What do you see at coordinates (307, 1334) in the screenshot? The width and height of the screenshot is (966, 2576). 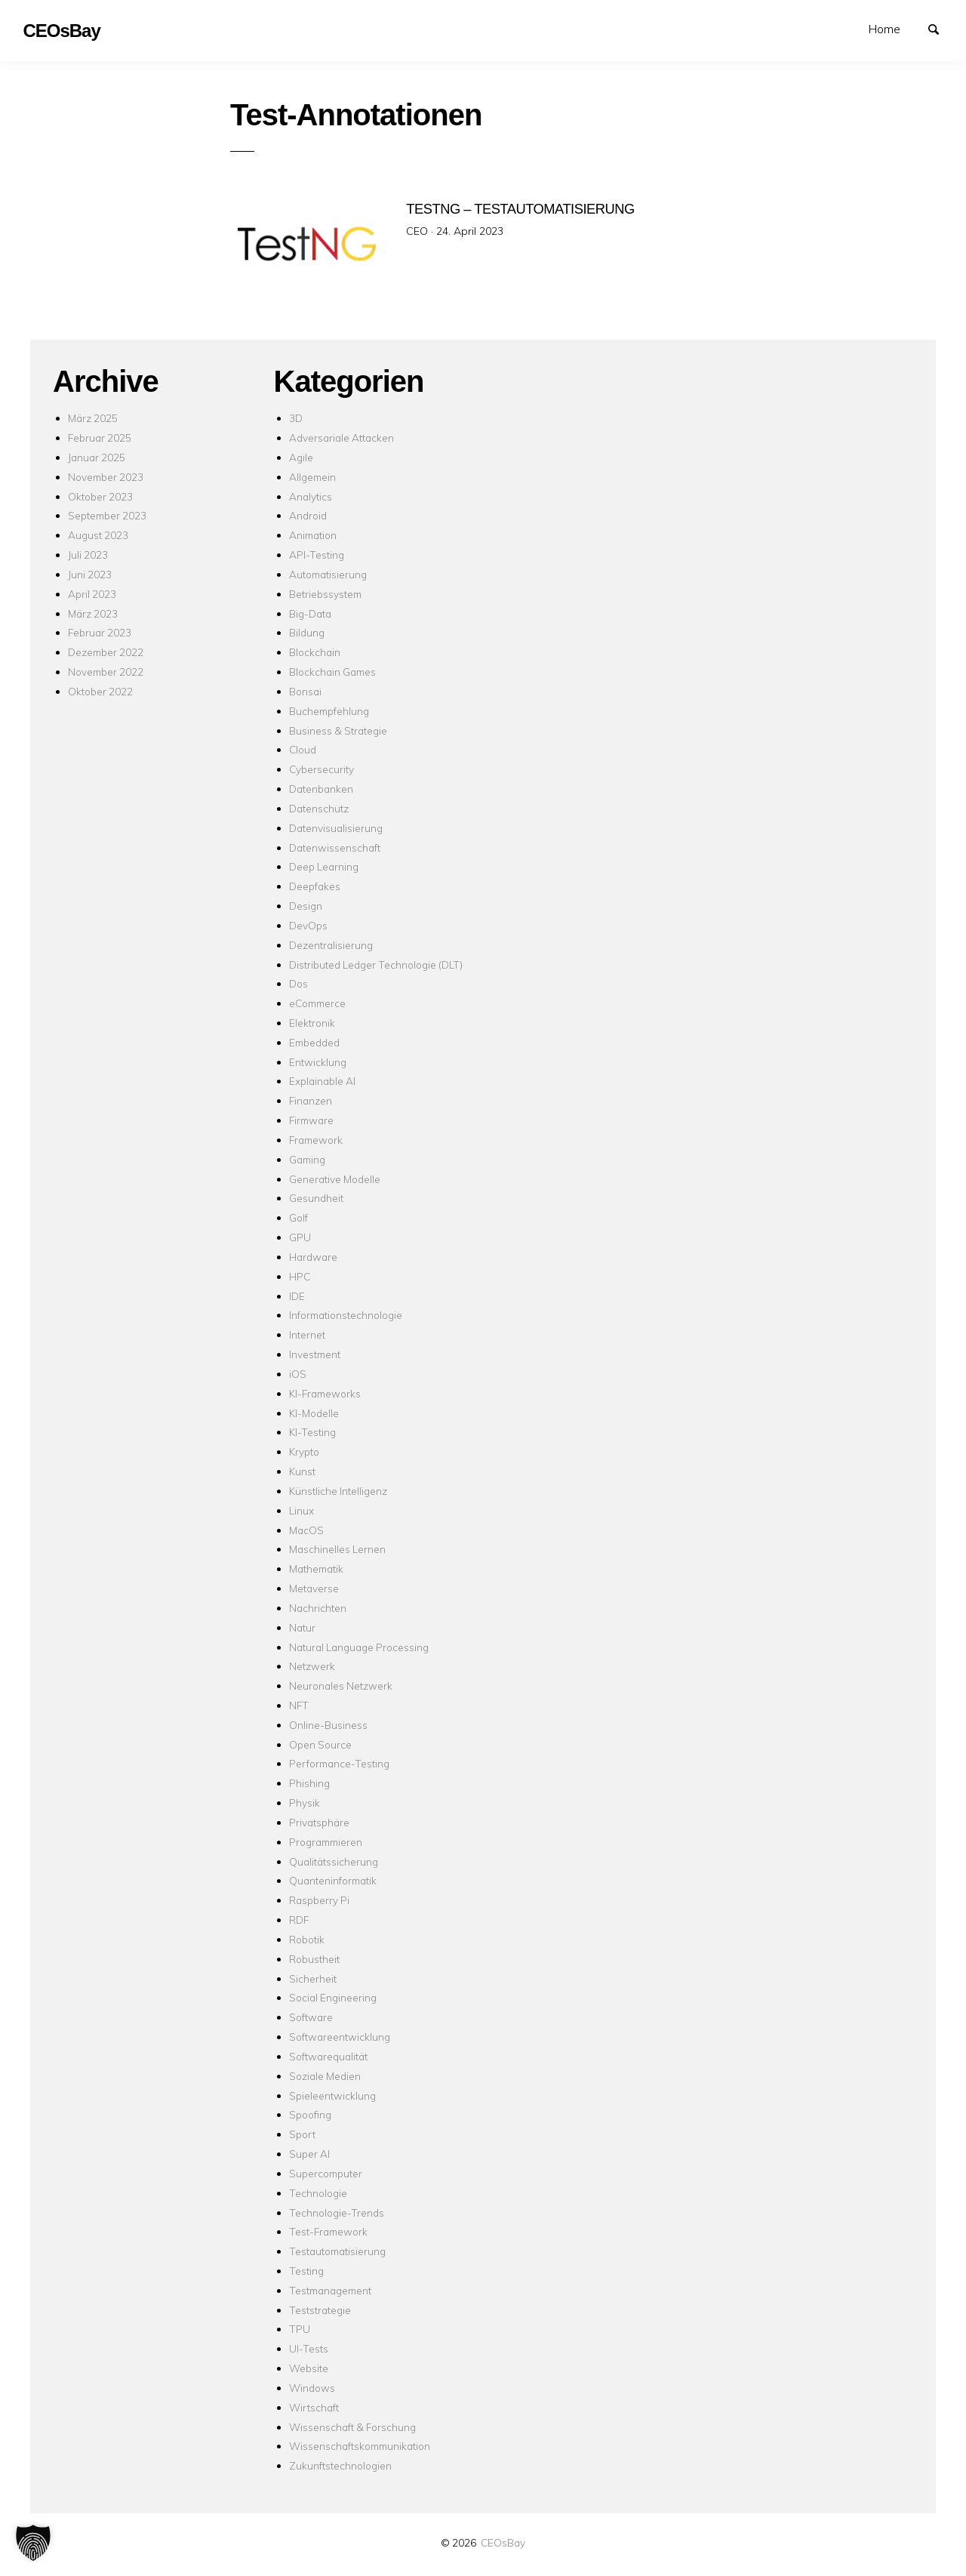 I see `Internet` at bounding box center [307, 1334].